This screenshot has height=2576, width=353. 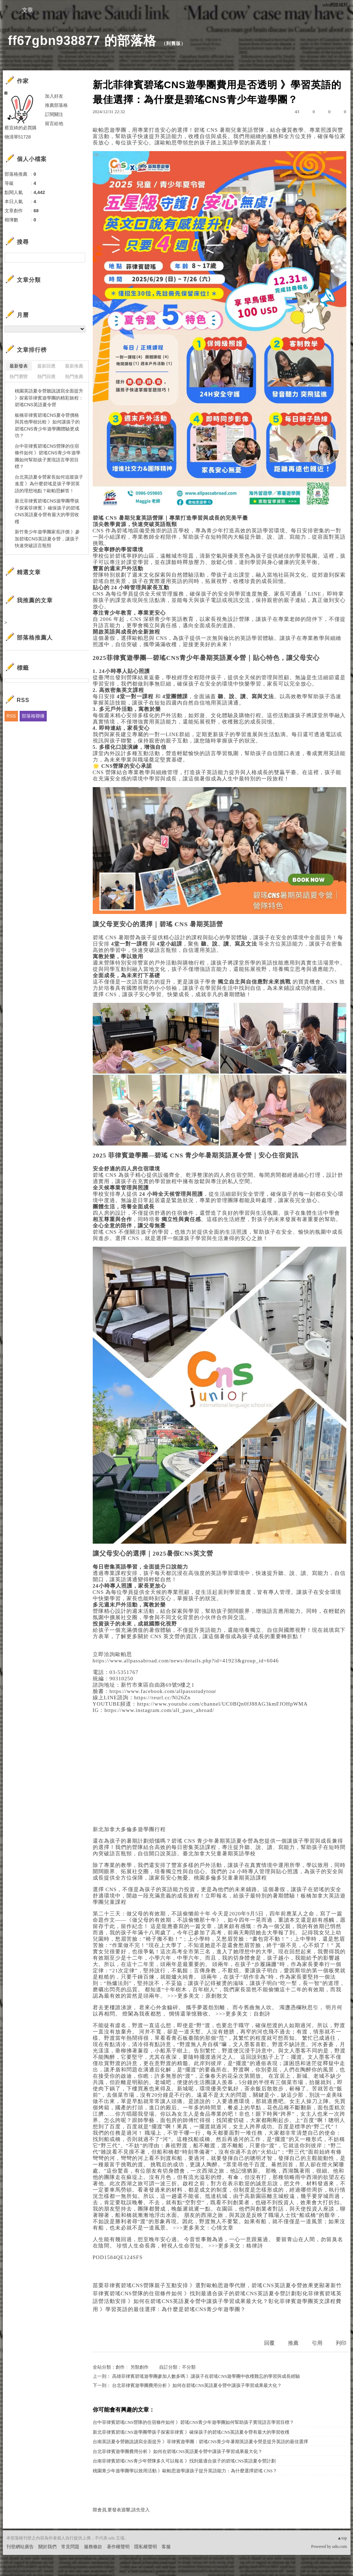 I want to click on 回覆, so click(x=269, y=2343).